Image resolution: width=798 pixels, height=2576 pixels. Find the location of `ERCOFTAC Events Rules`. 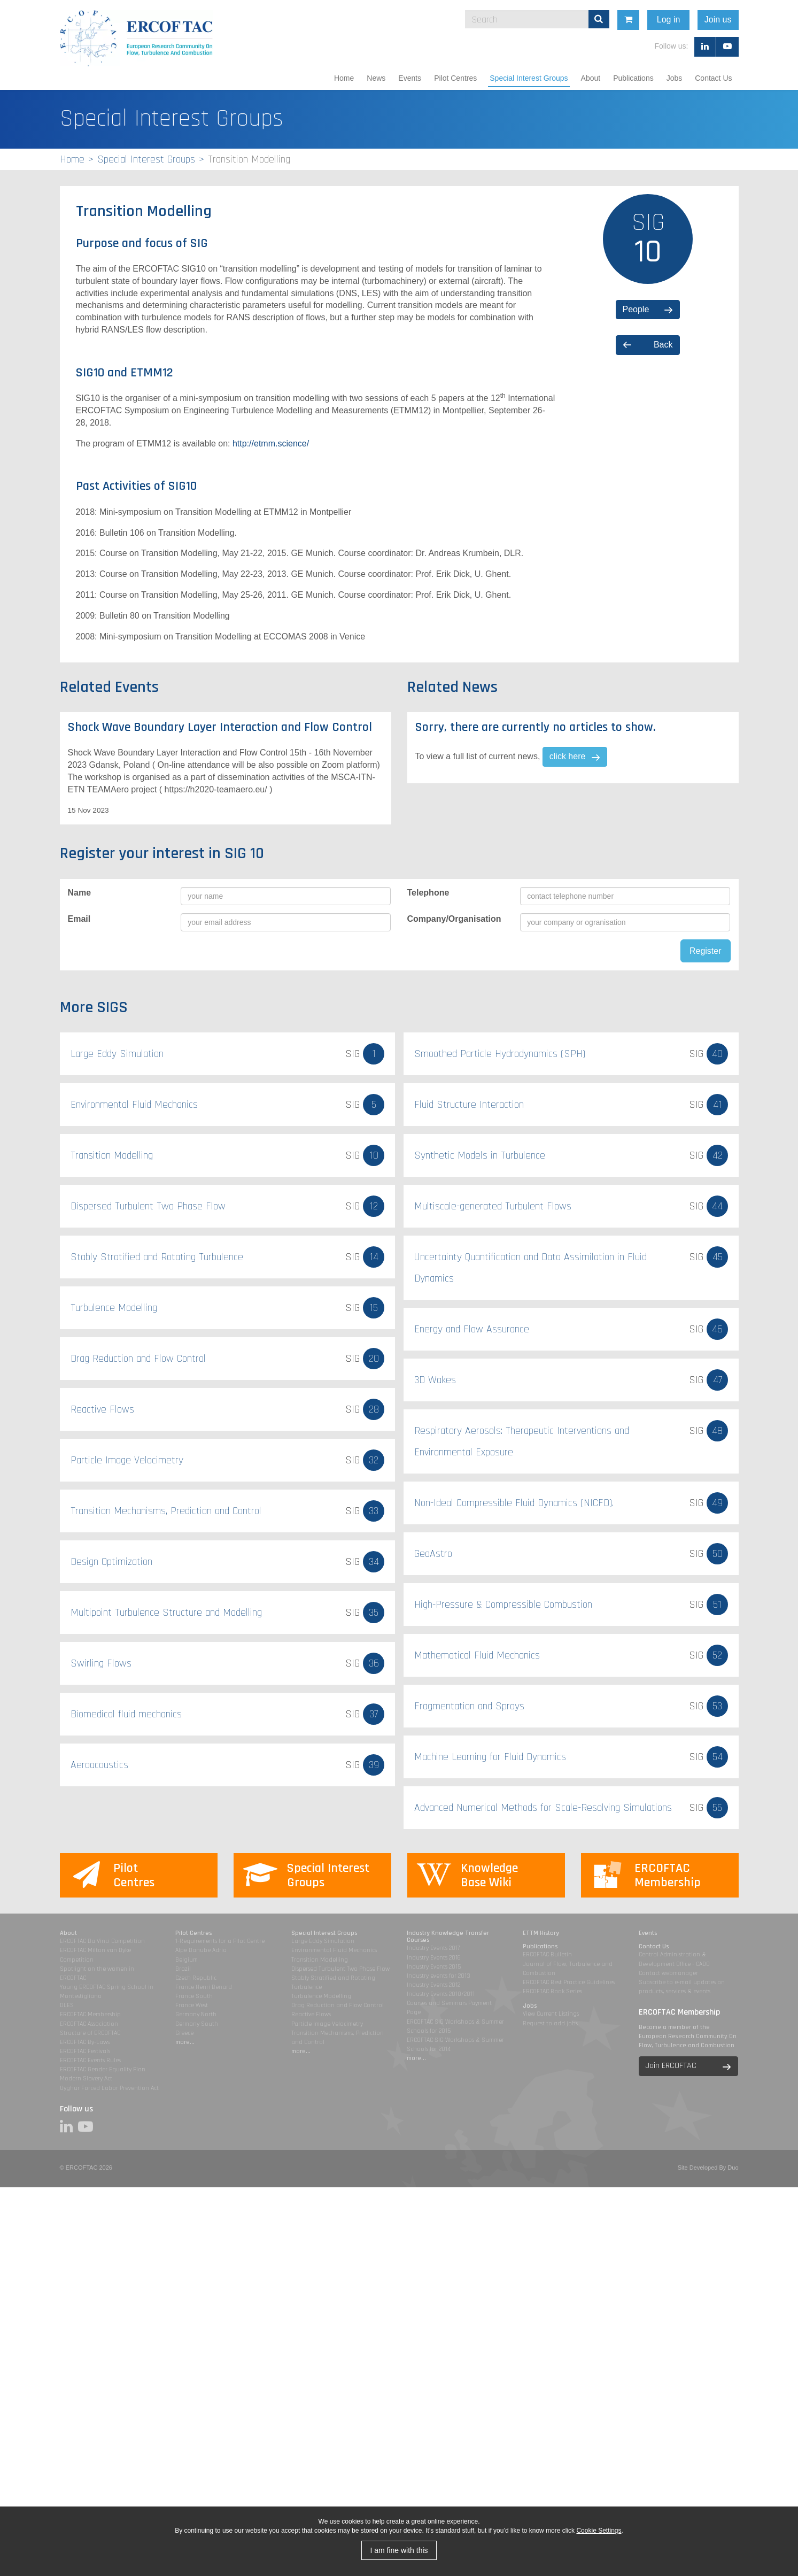

ERCOFTAC Events Rules is located at coordinates (90, 2060).